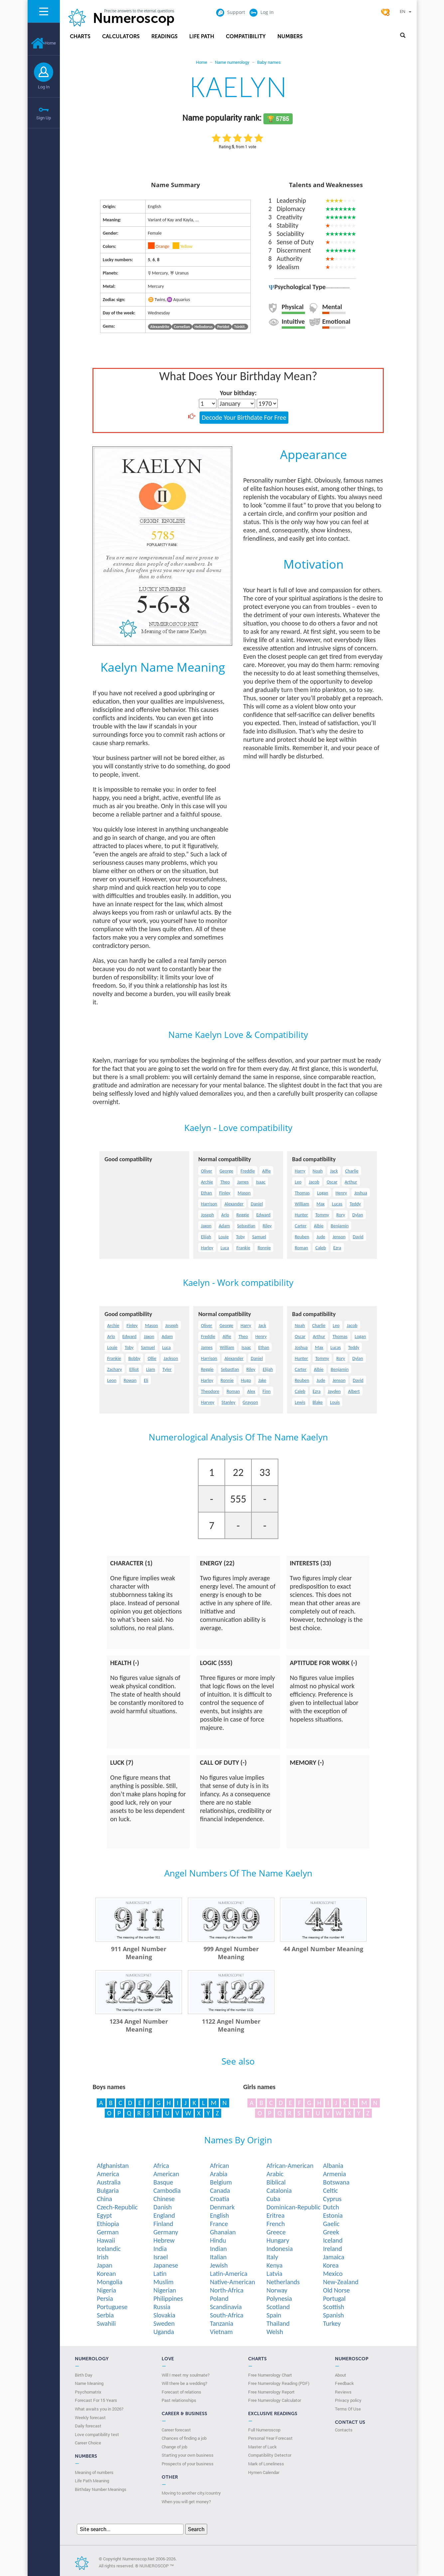 The image size is (444, 2576). Describe the element at coordinates (138, 1953) in the screenshot. I see `911 Angel Number Meaning` at that location.